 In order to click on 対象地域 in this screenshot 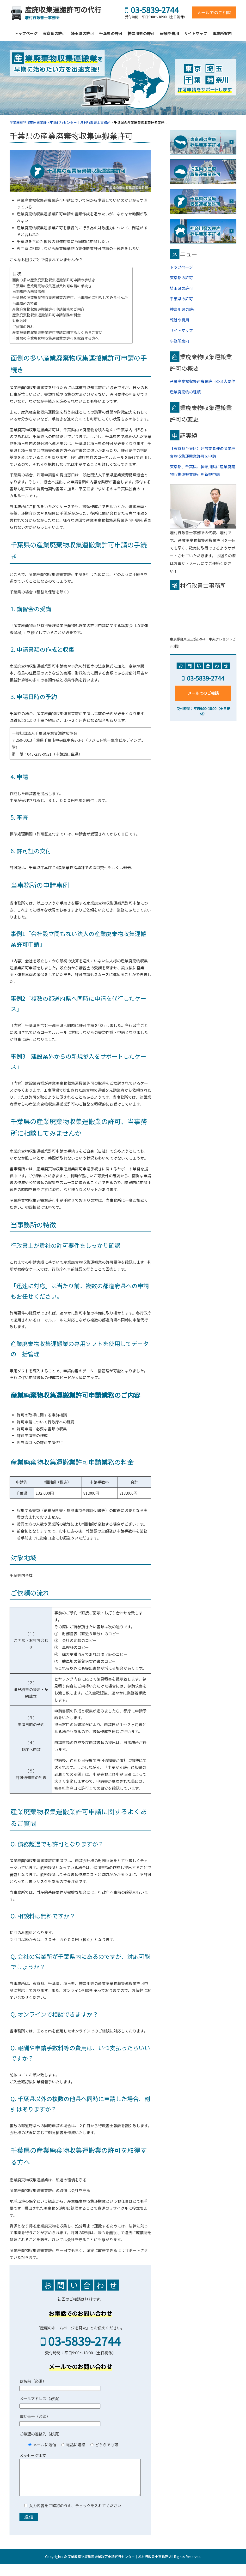, I will do `click(19, 320)`.